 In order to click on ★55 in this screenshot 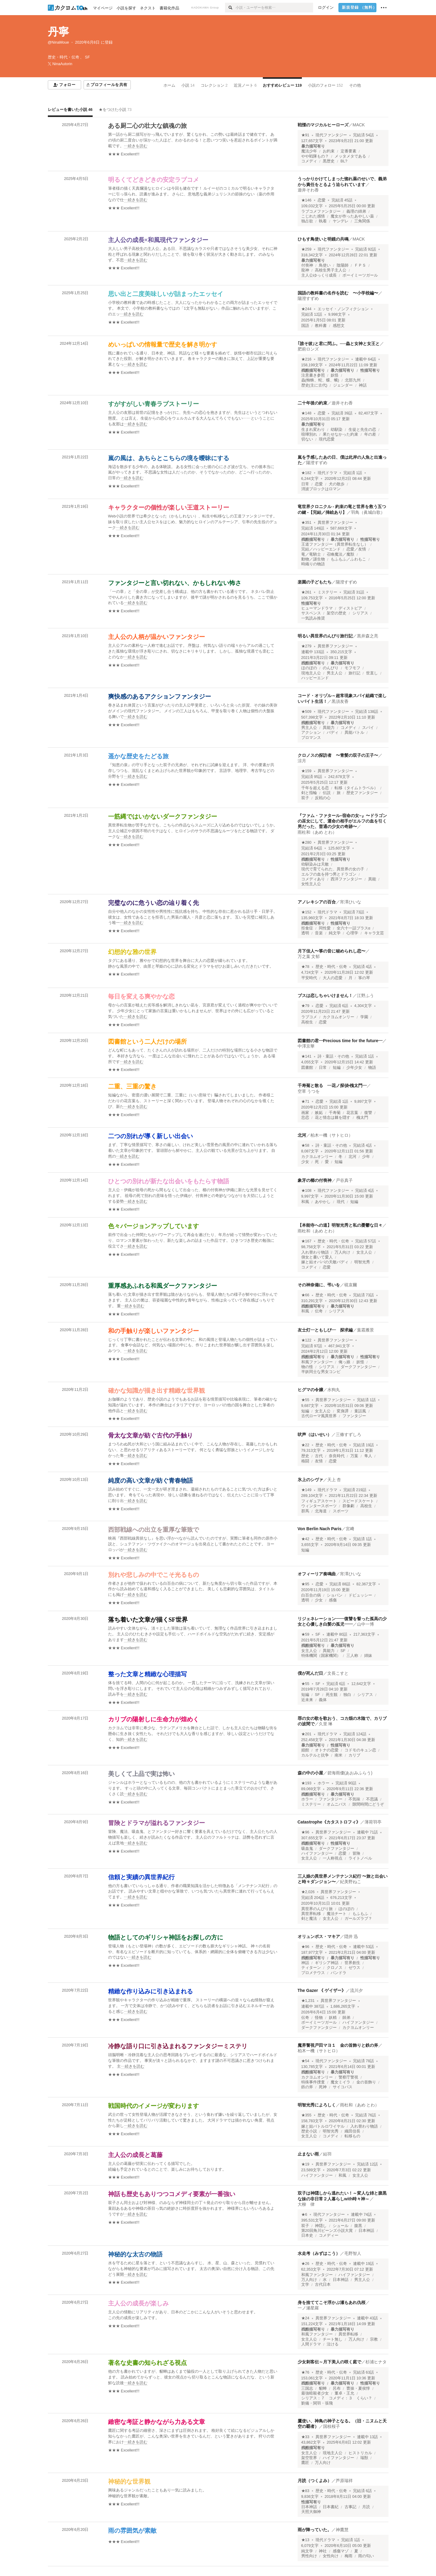, I will do `click(305, 1400)`.